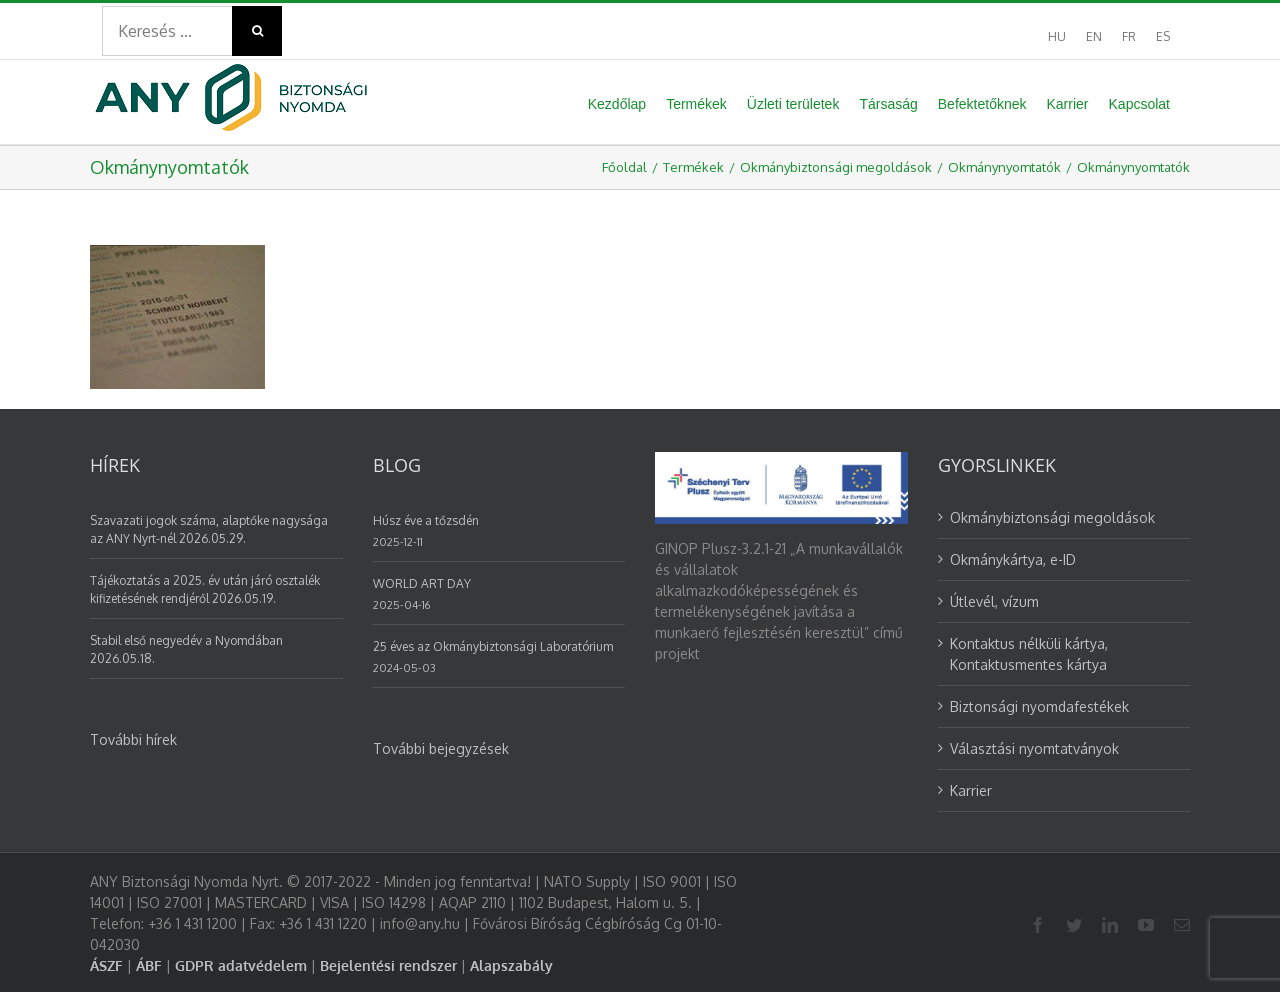 This screenshot has width=1280, height=992. I want to click on Okmánykártya, e-ID, so click(1013, 559).